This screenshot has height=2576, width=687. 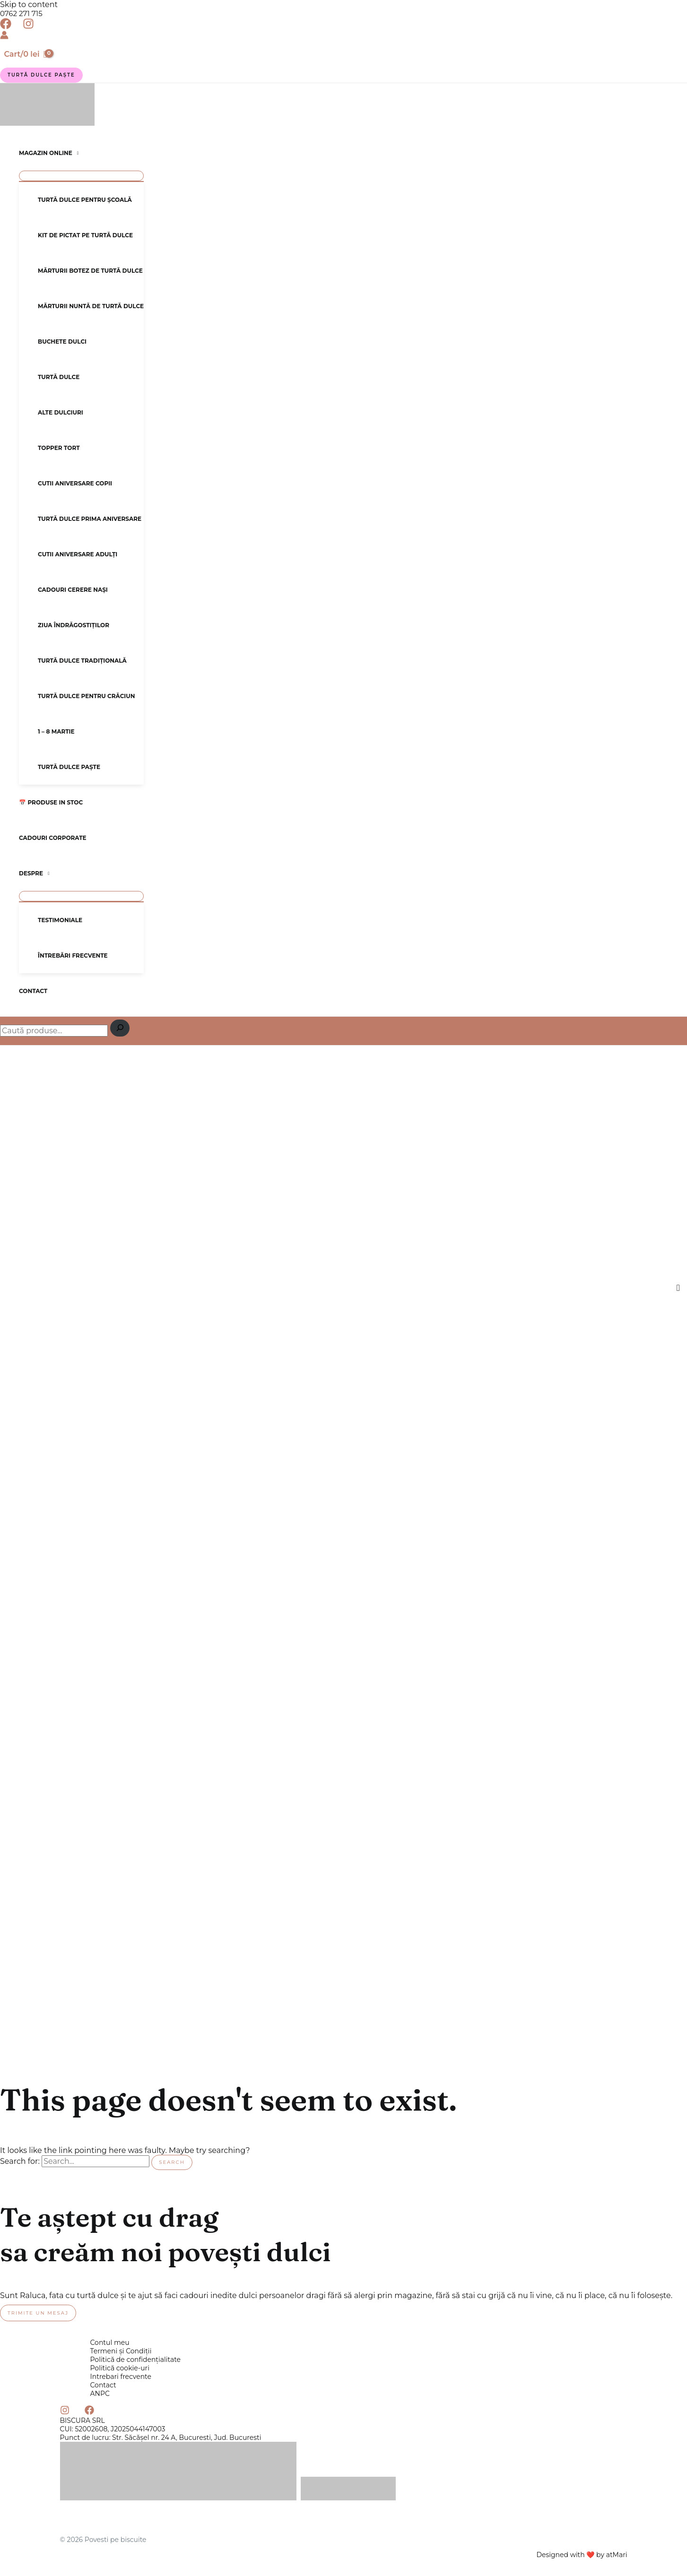 What do you see at coordinates (121, 2351) in the screenshot?
I see `Termeni și Condiții` at bounding box center [121, 2351].